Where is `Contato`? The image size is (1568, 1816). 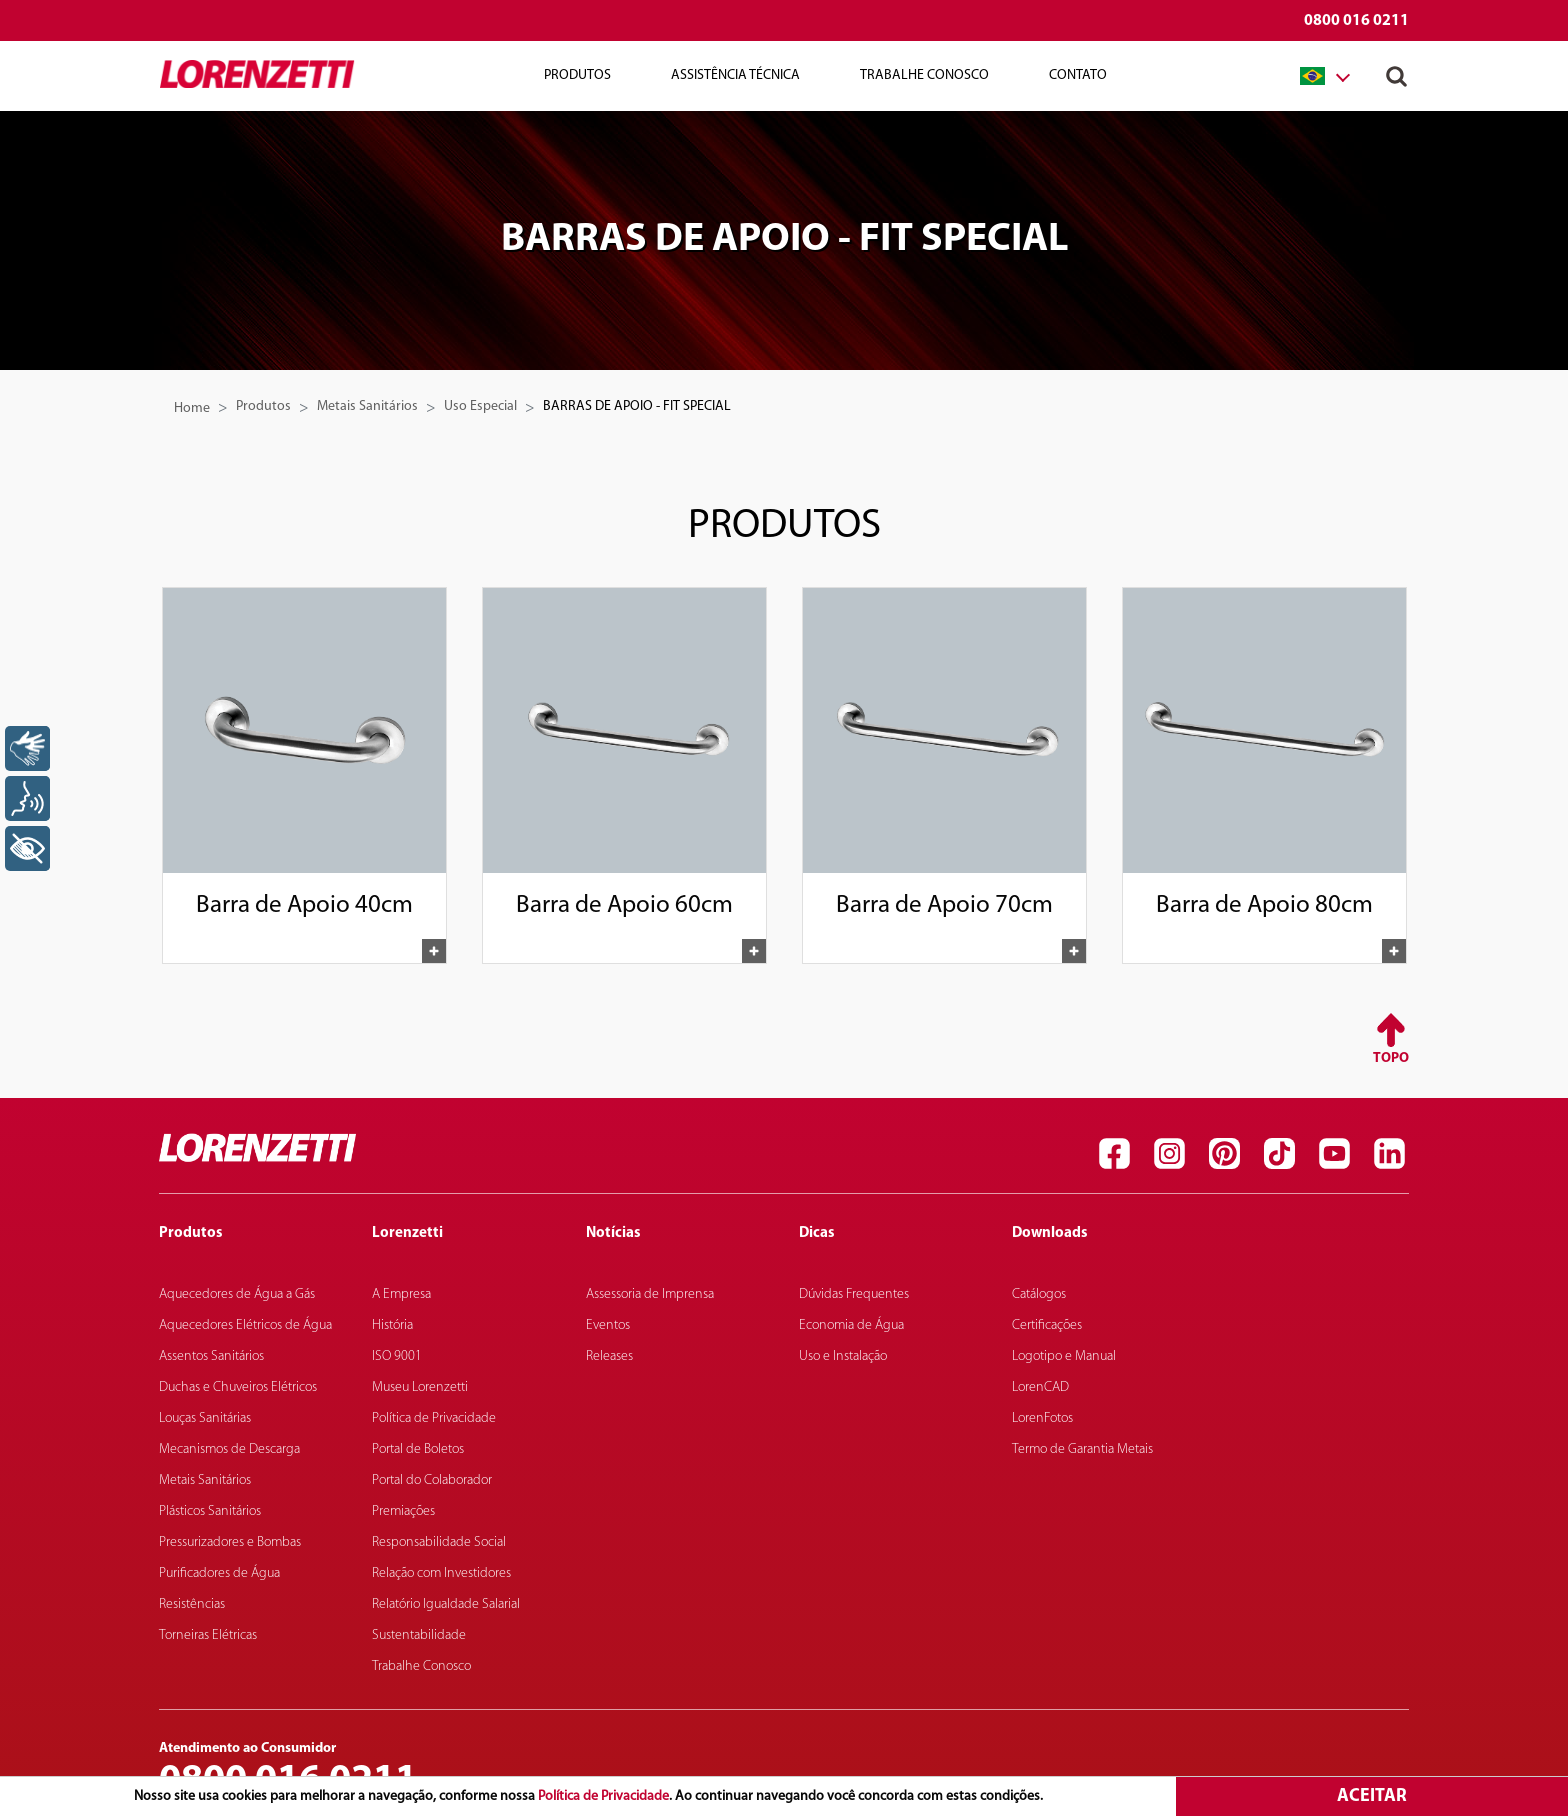
Contato is located at coordinates (1078, 75).